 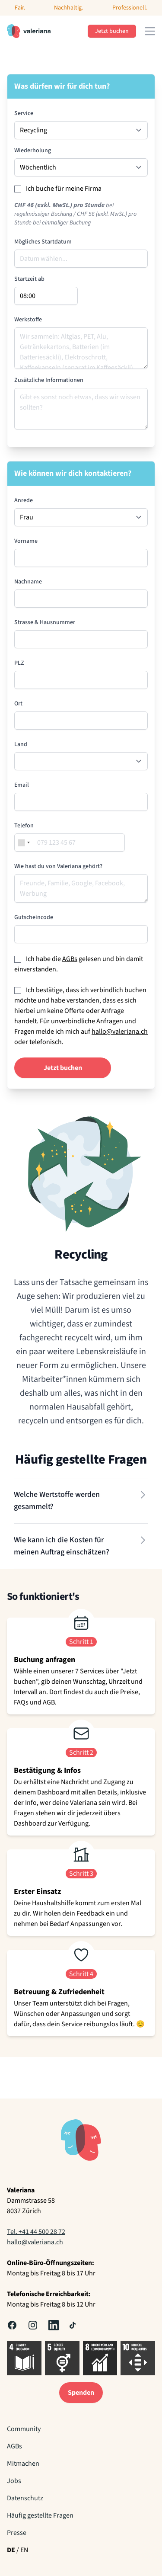 I want to click on Startzeit ab, so click(x=29, y=279).